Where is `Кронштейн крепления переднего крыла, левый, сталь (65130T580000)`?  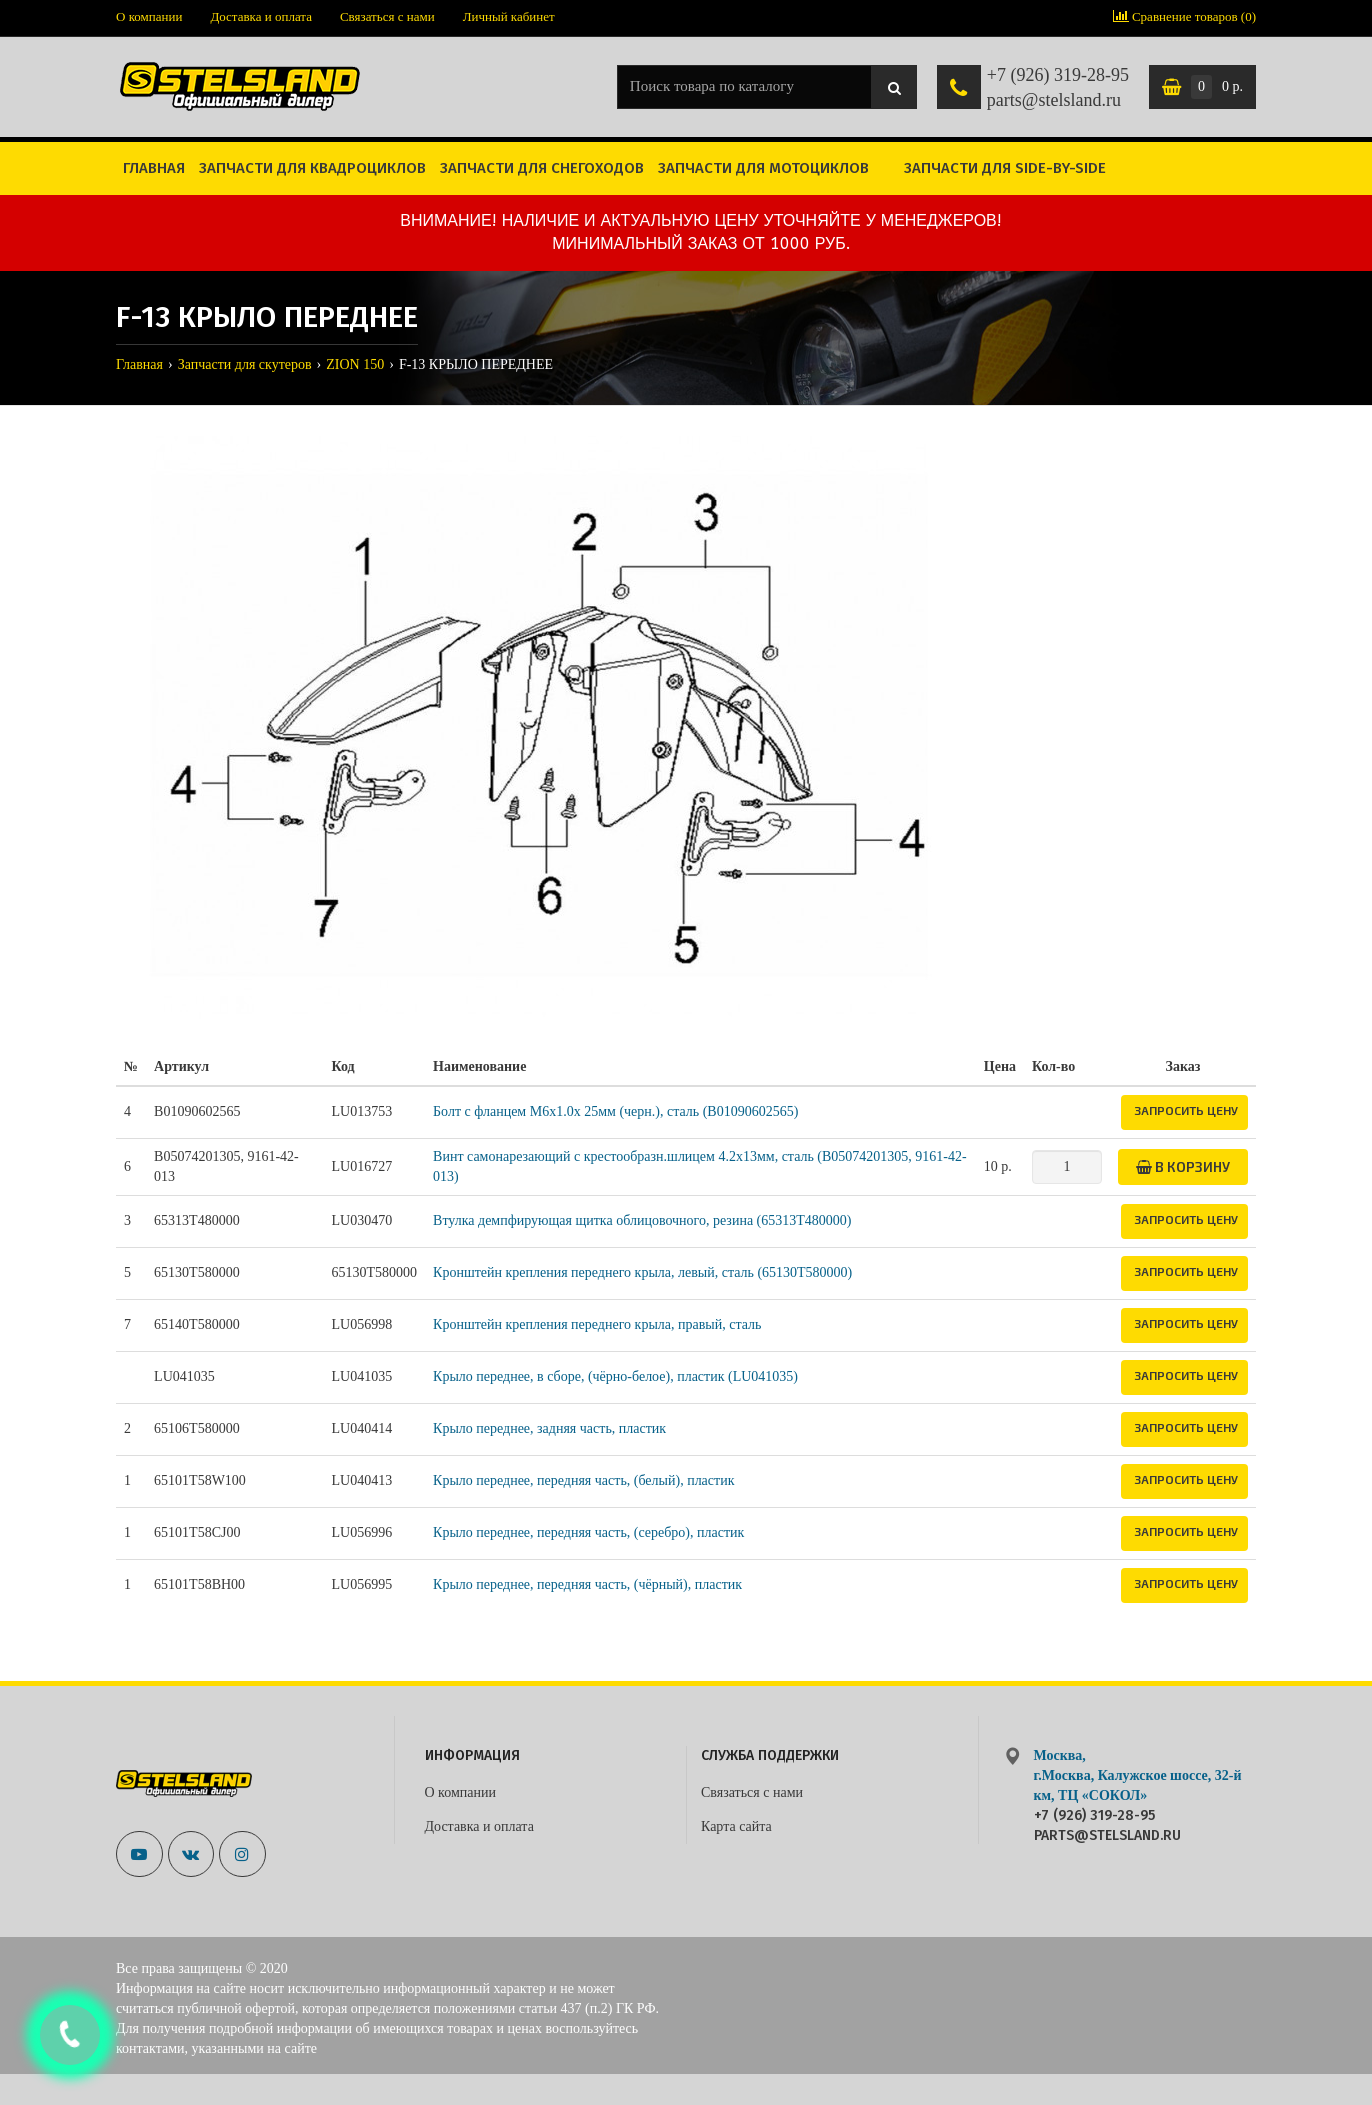 Кронштейн крепления переднего крыла, левый, сталь (65130T580000) is located at coordinates (642, 1272).